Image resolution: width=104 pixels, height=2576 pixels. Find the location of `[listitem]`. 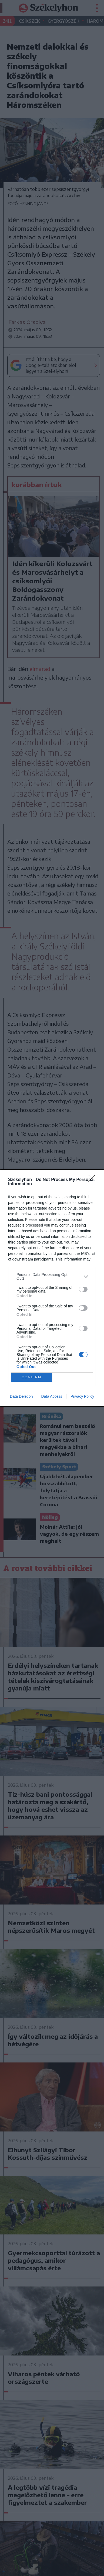

[listitem] is located at coordinates (52, 1276).